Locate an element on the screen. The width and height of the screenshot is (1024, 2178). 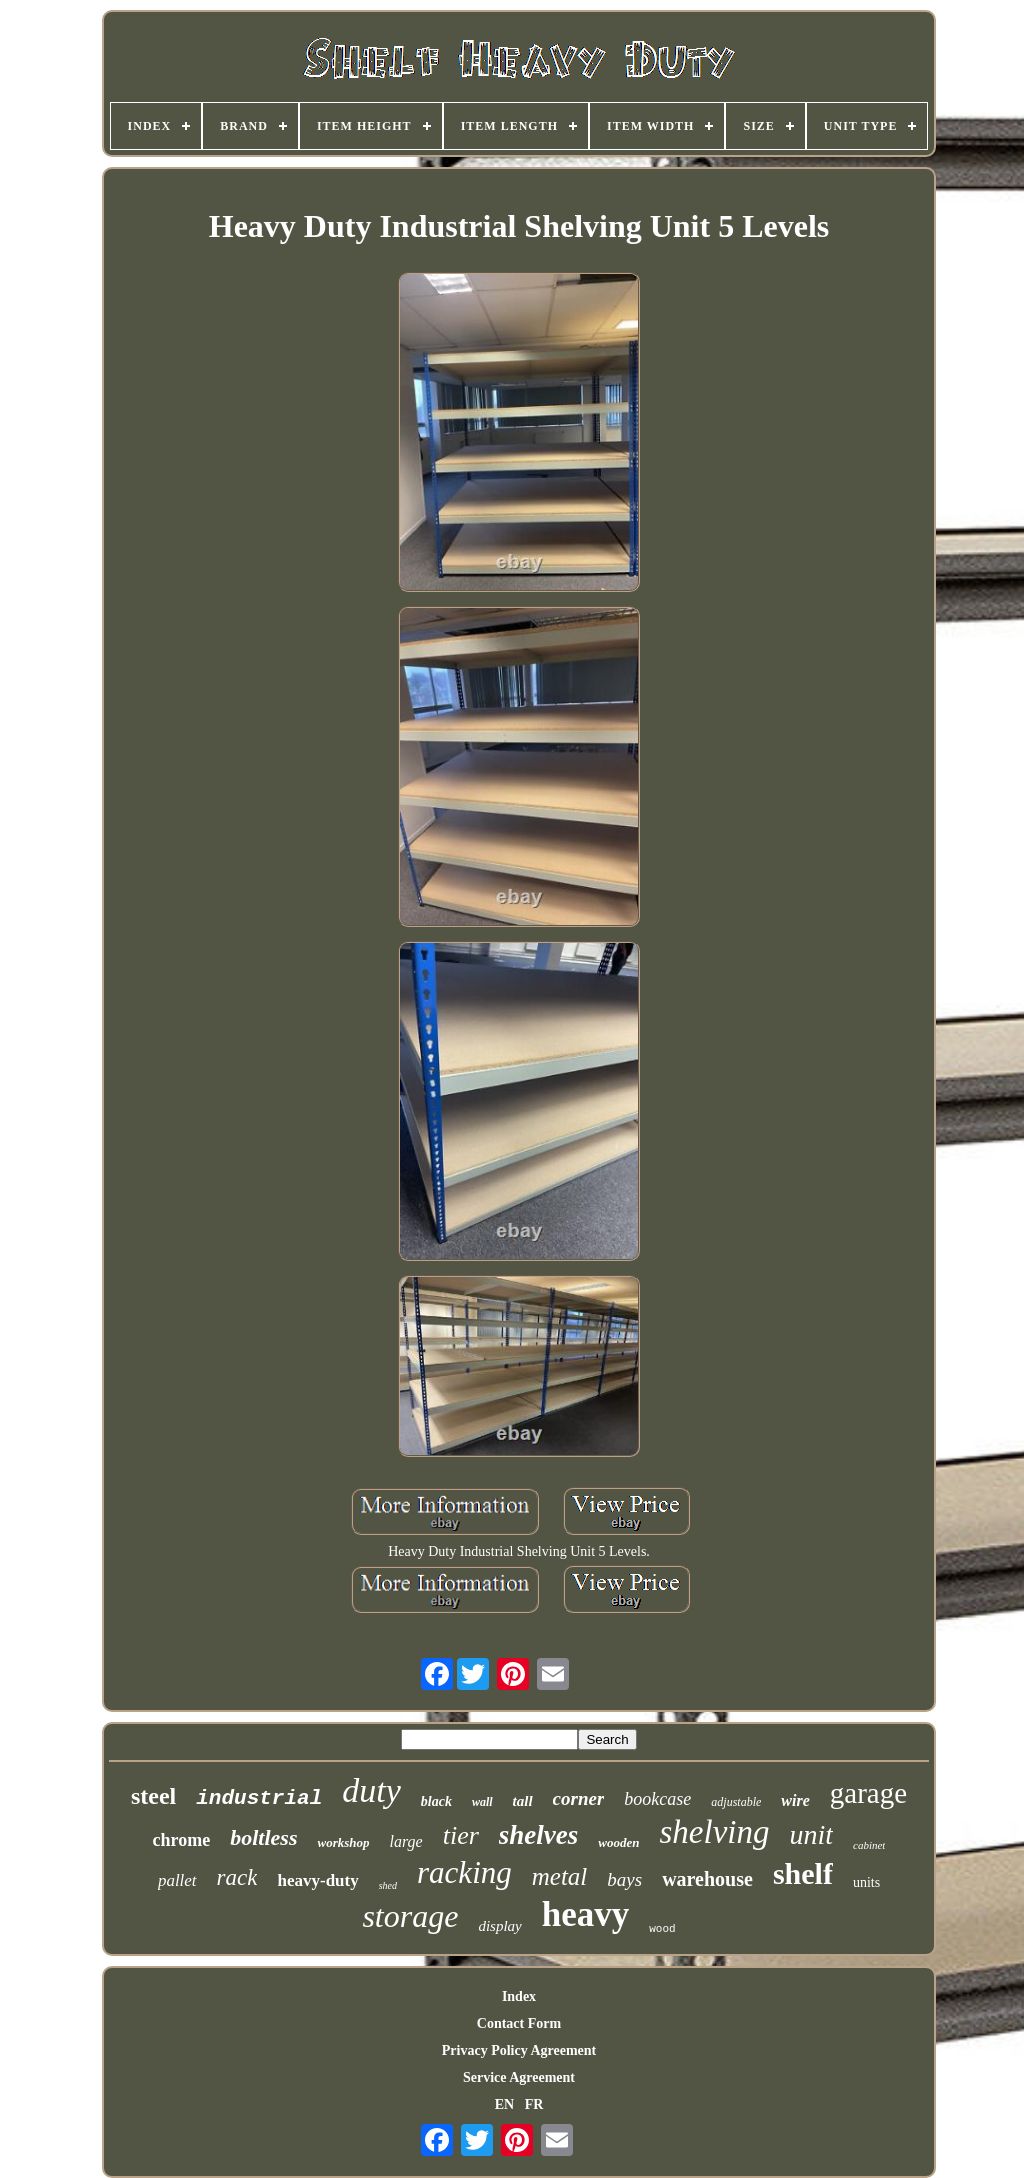
wire is located at coordinates (795, 1800).